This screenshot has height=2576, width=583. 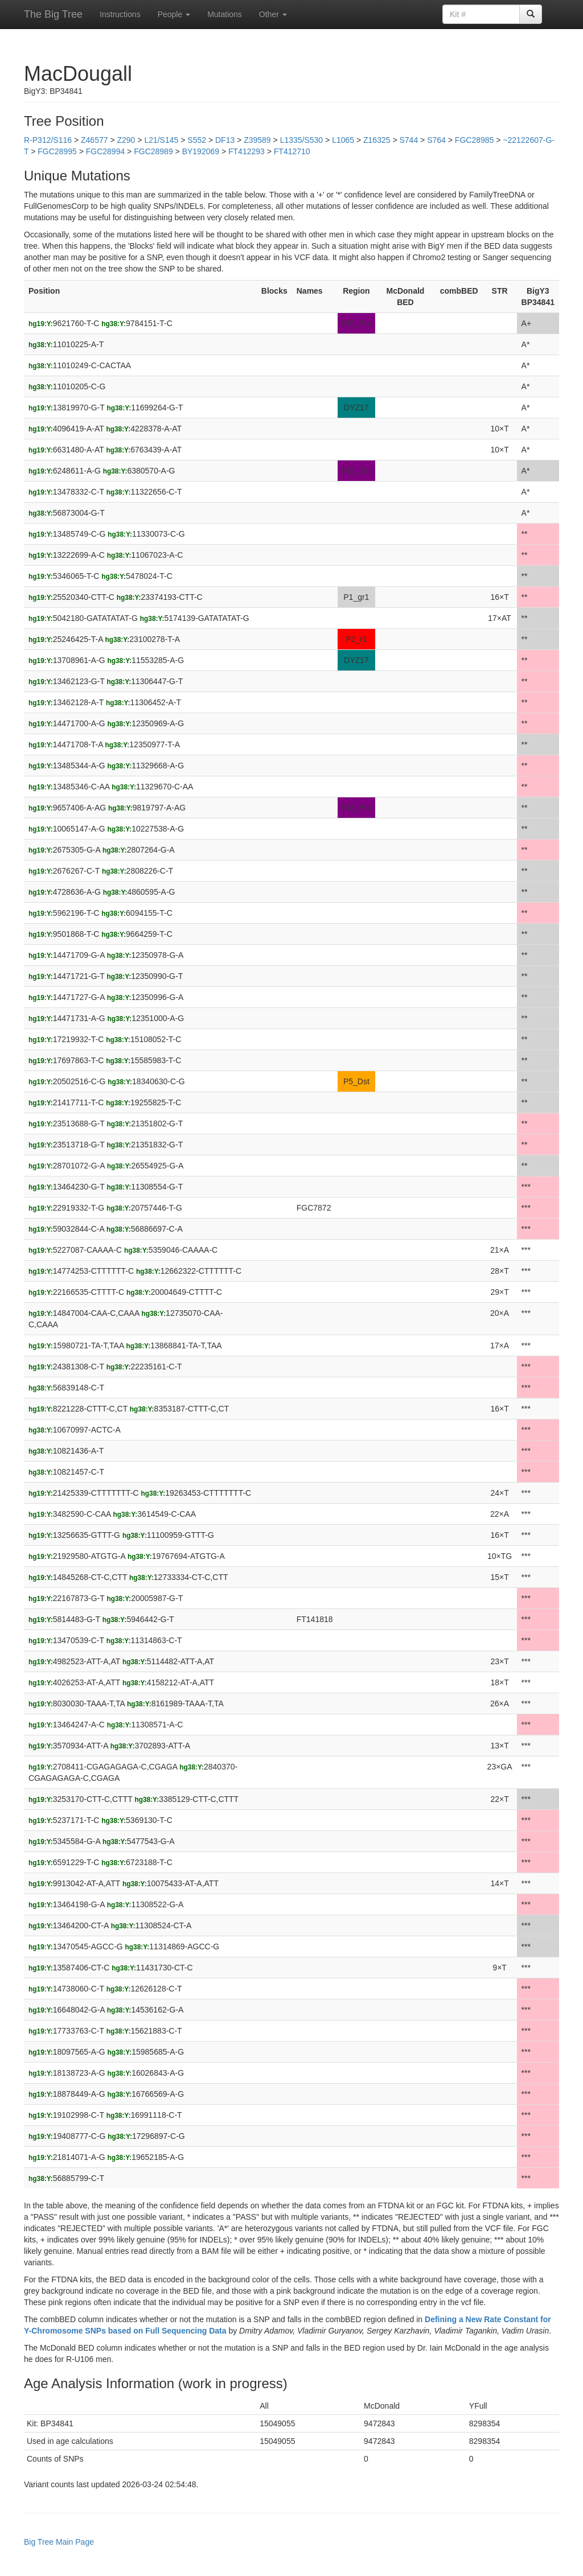 I want to click on DF13, so click(x=225, y=140).